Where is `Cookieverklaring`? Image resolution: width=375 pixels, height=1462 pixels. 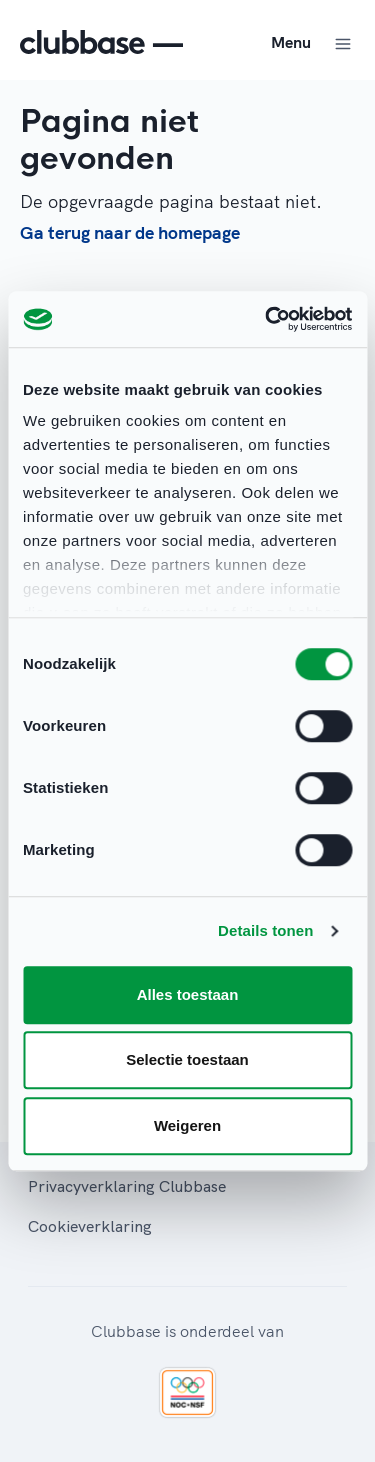 Cookieverklaring is located at coordinates (90, 1226).